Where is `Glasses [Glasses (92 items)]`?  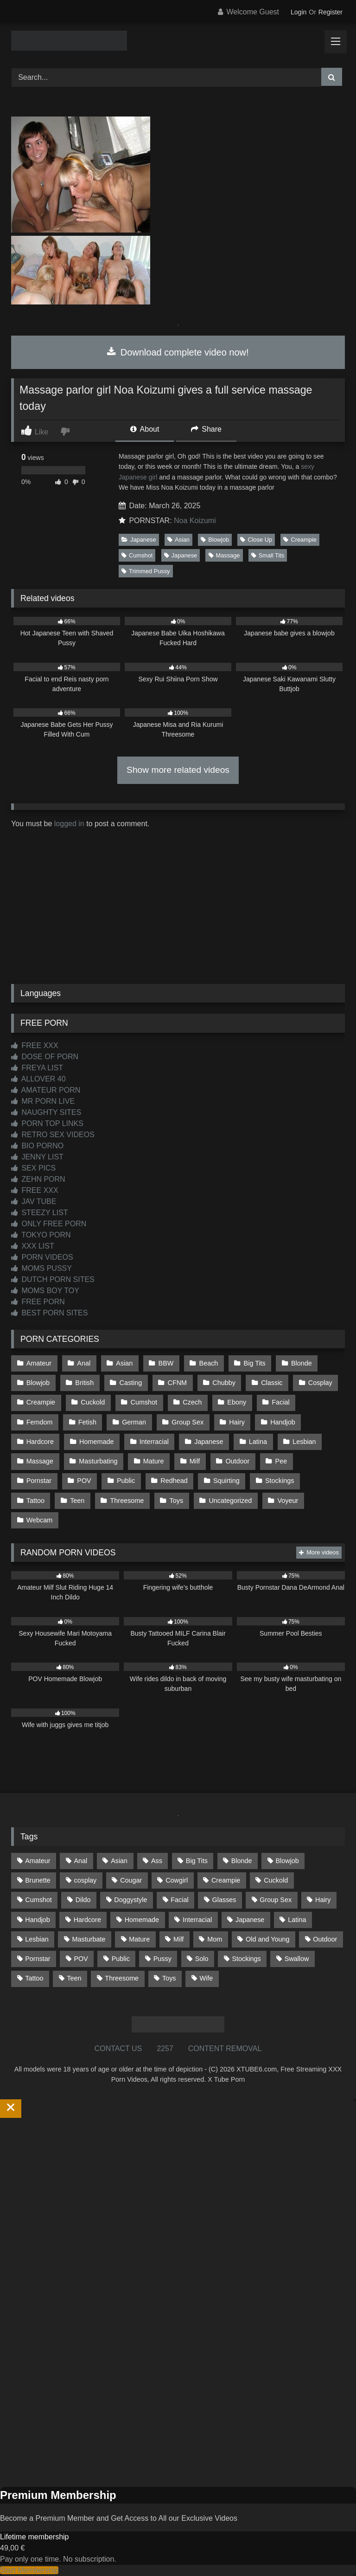
Glasses [Glasses (92 items)] is located at coordinates (224, 1899).